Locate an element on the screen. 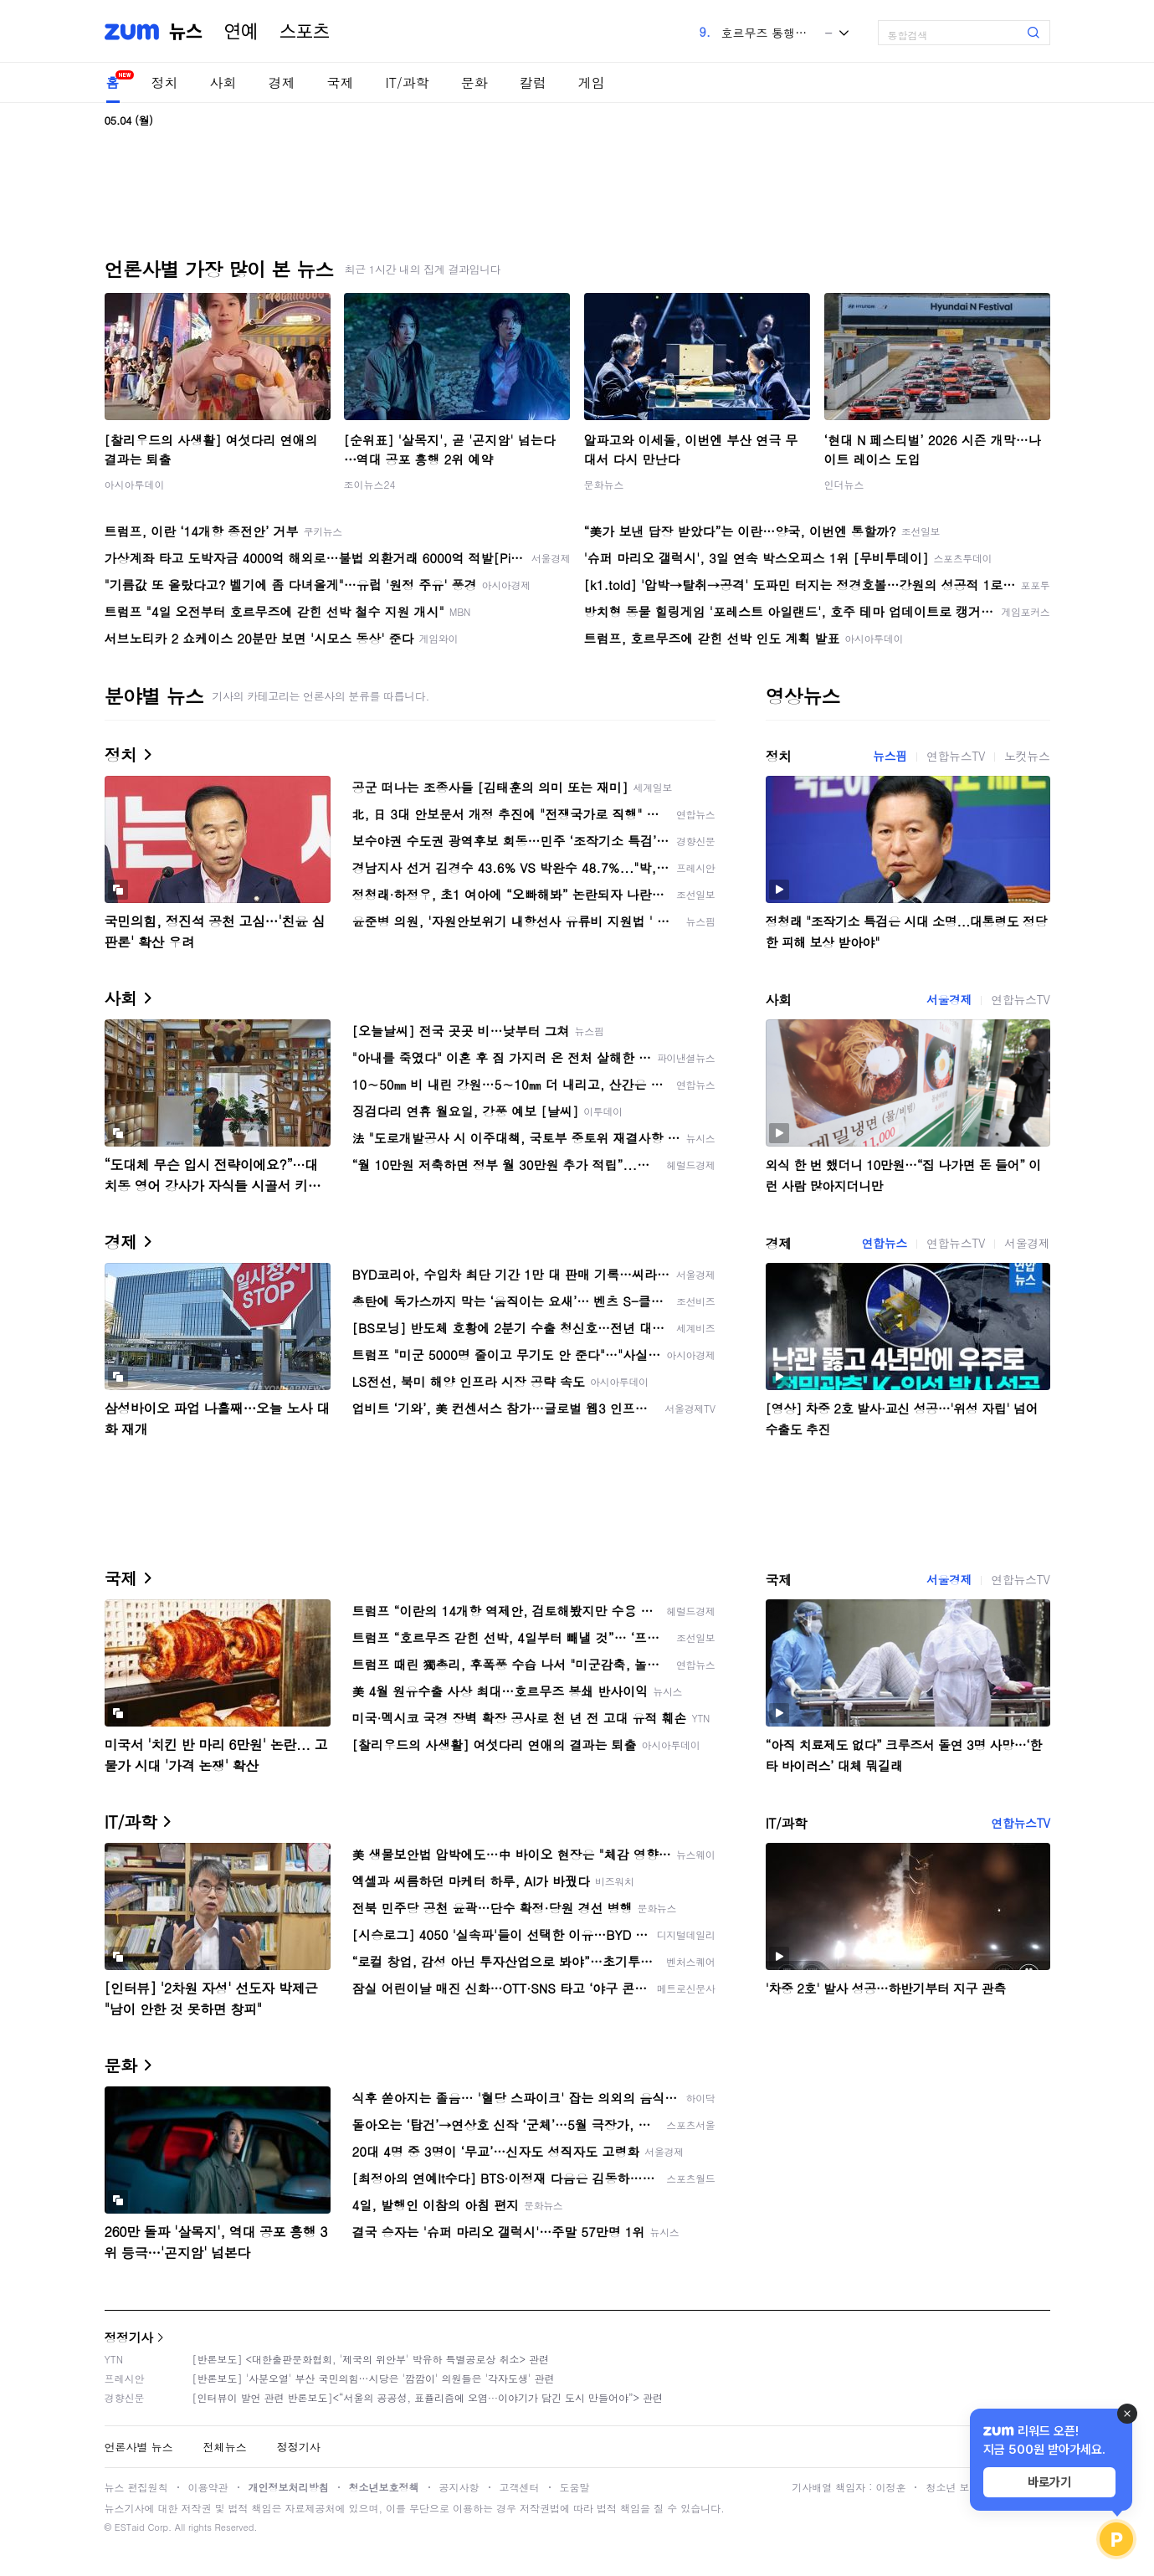 The image size is (1154, 2576). 뉴스핌 is located at coordinates (890, 755).